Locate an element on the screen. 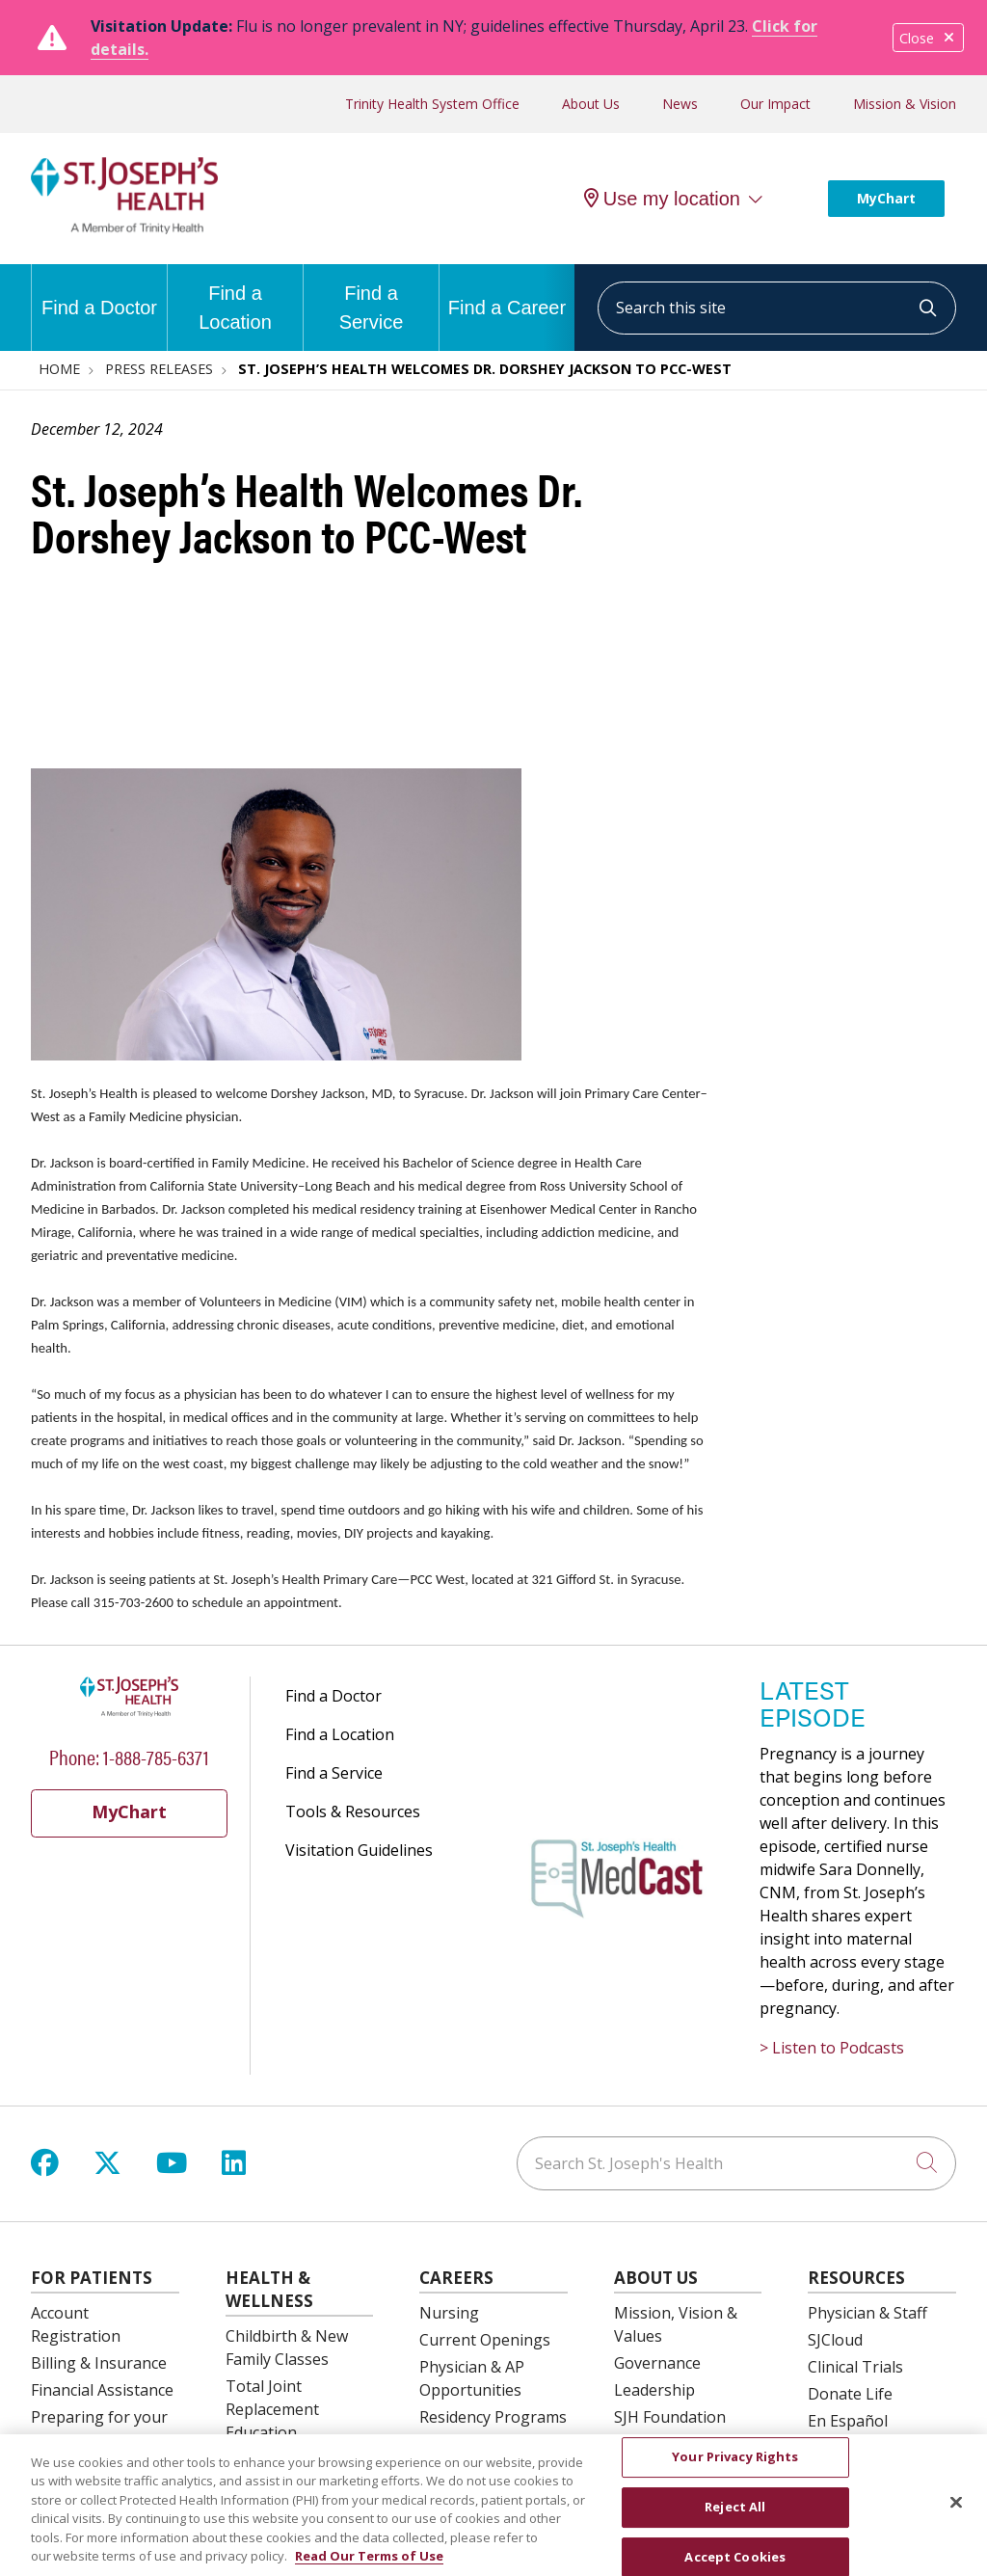  Clinical Trials is located at coordinates (855, 2366).